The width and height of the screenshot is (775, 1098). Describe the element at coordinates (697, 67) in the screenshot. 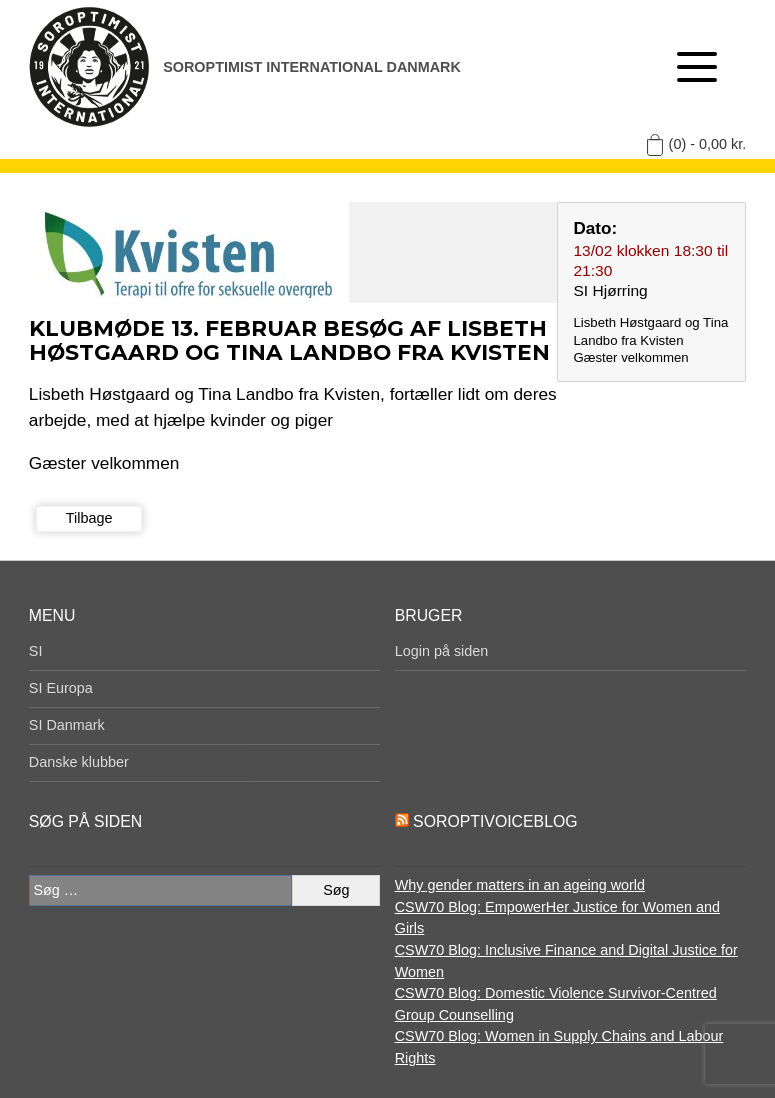

I see `[Åben menu]` at that location.